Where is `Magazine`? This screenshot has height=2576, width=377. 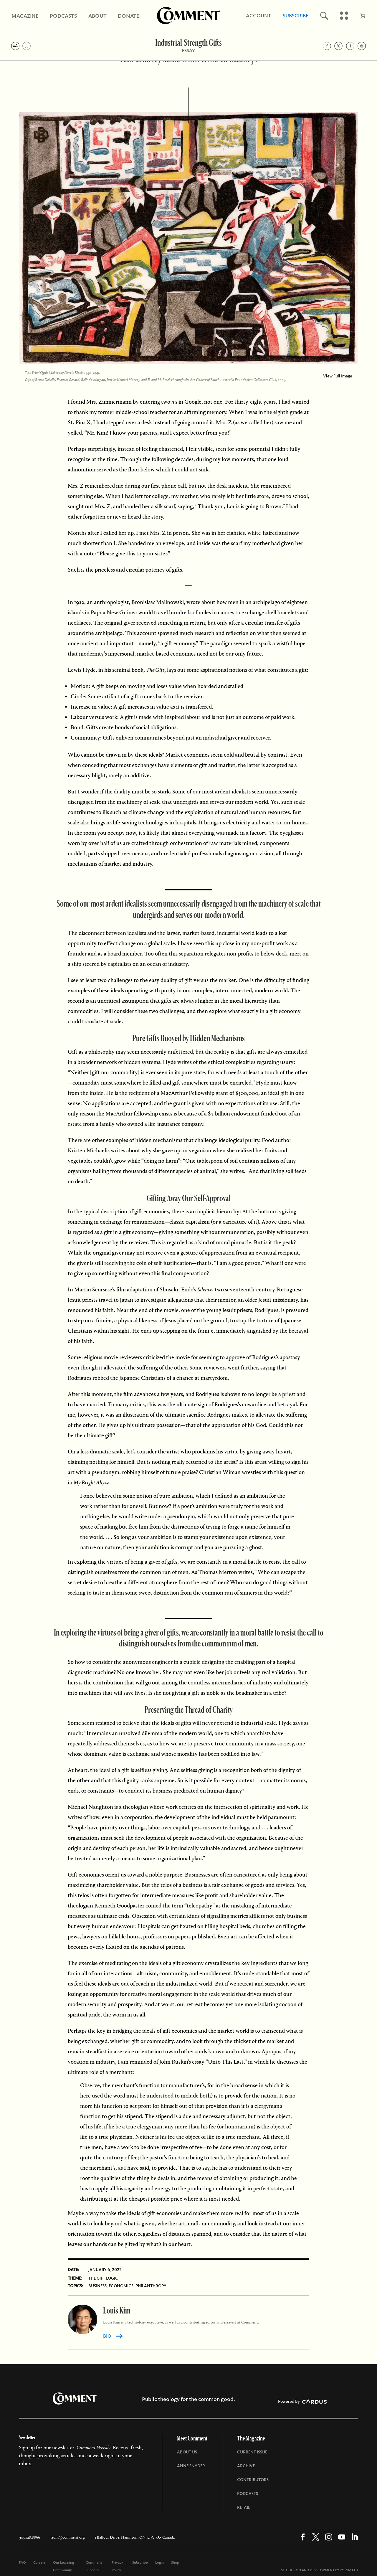 Magazine is located at coordinates (25, 16).